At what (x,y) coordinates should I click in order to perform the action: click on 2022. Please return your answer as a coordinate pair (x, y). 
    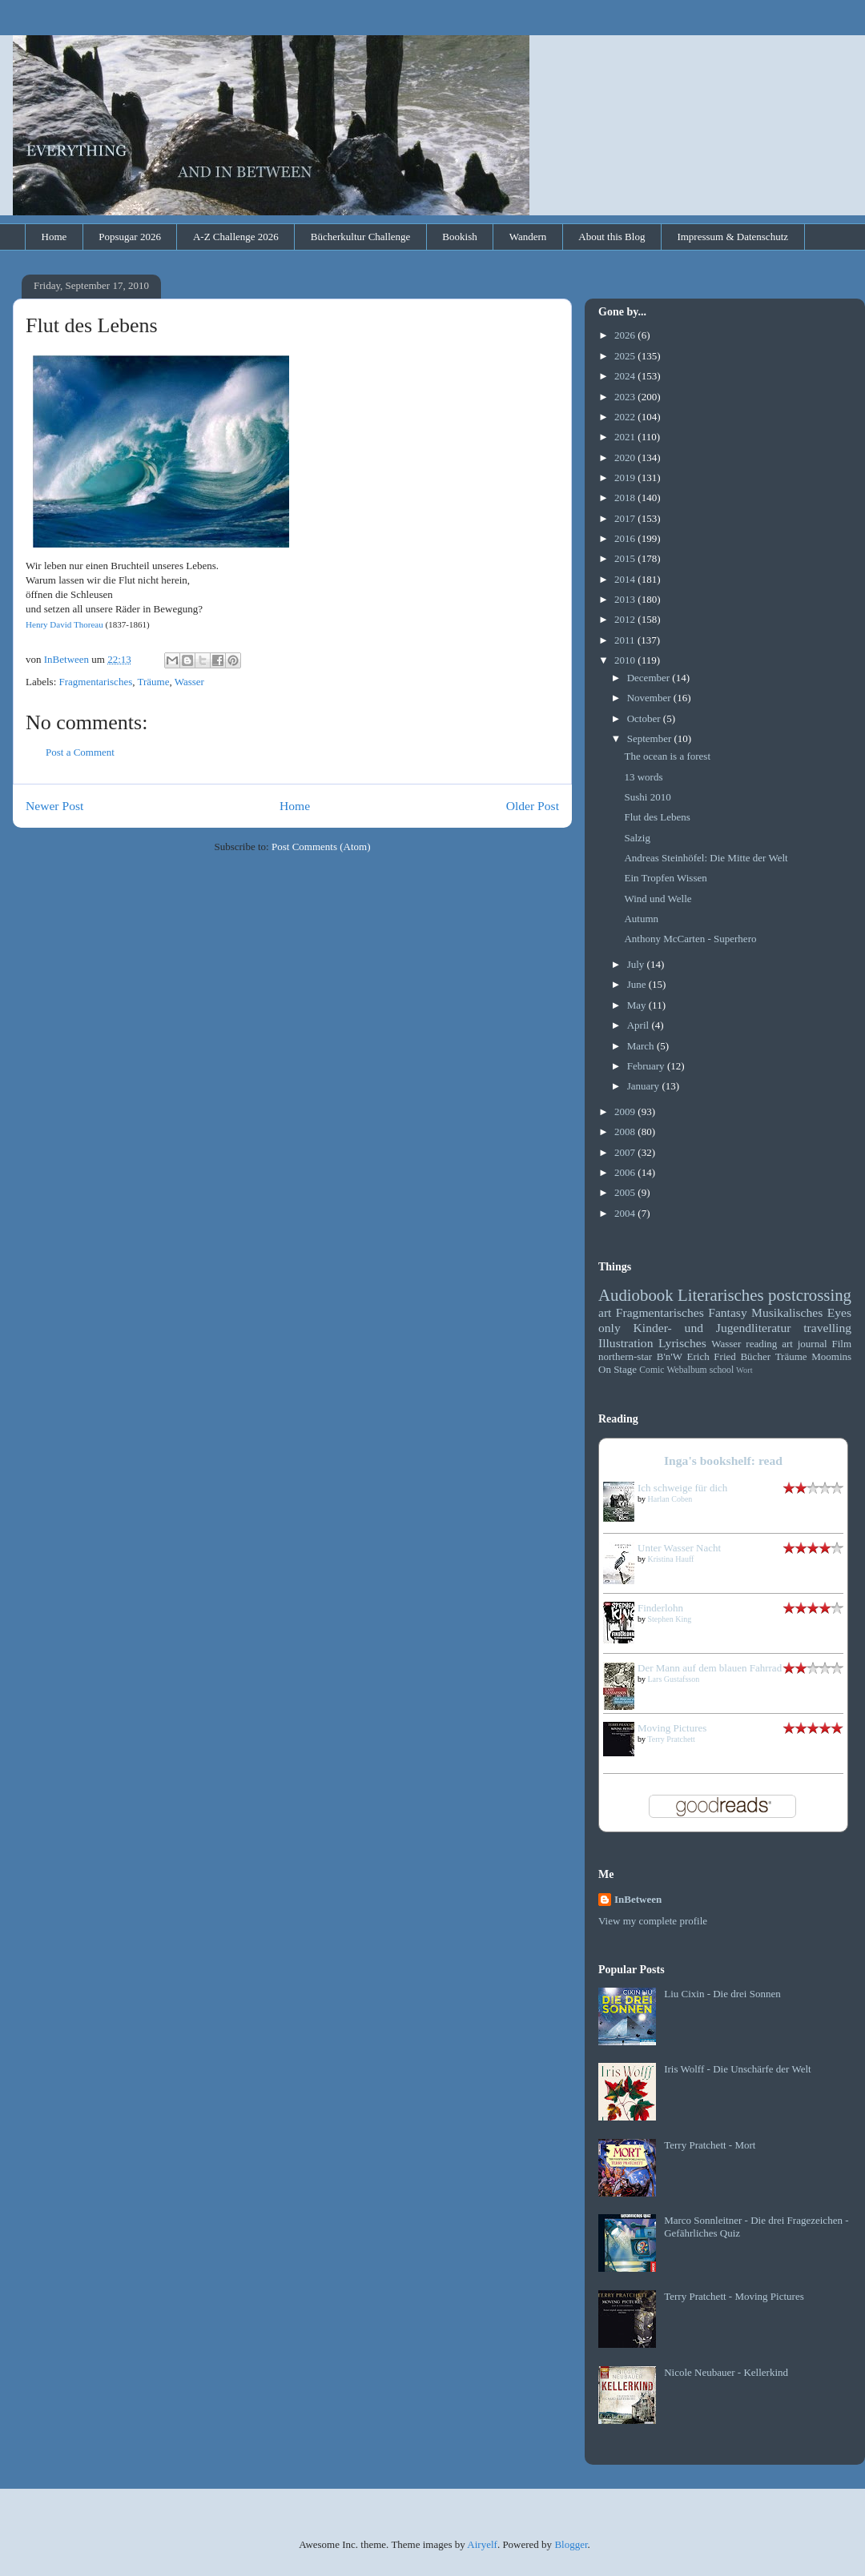
    Looking at the image, I should click on (626, 417).